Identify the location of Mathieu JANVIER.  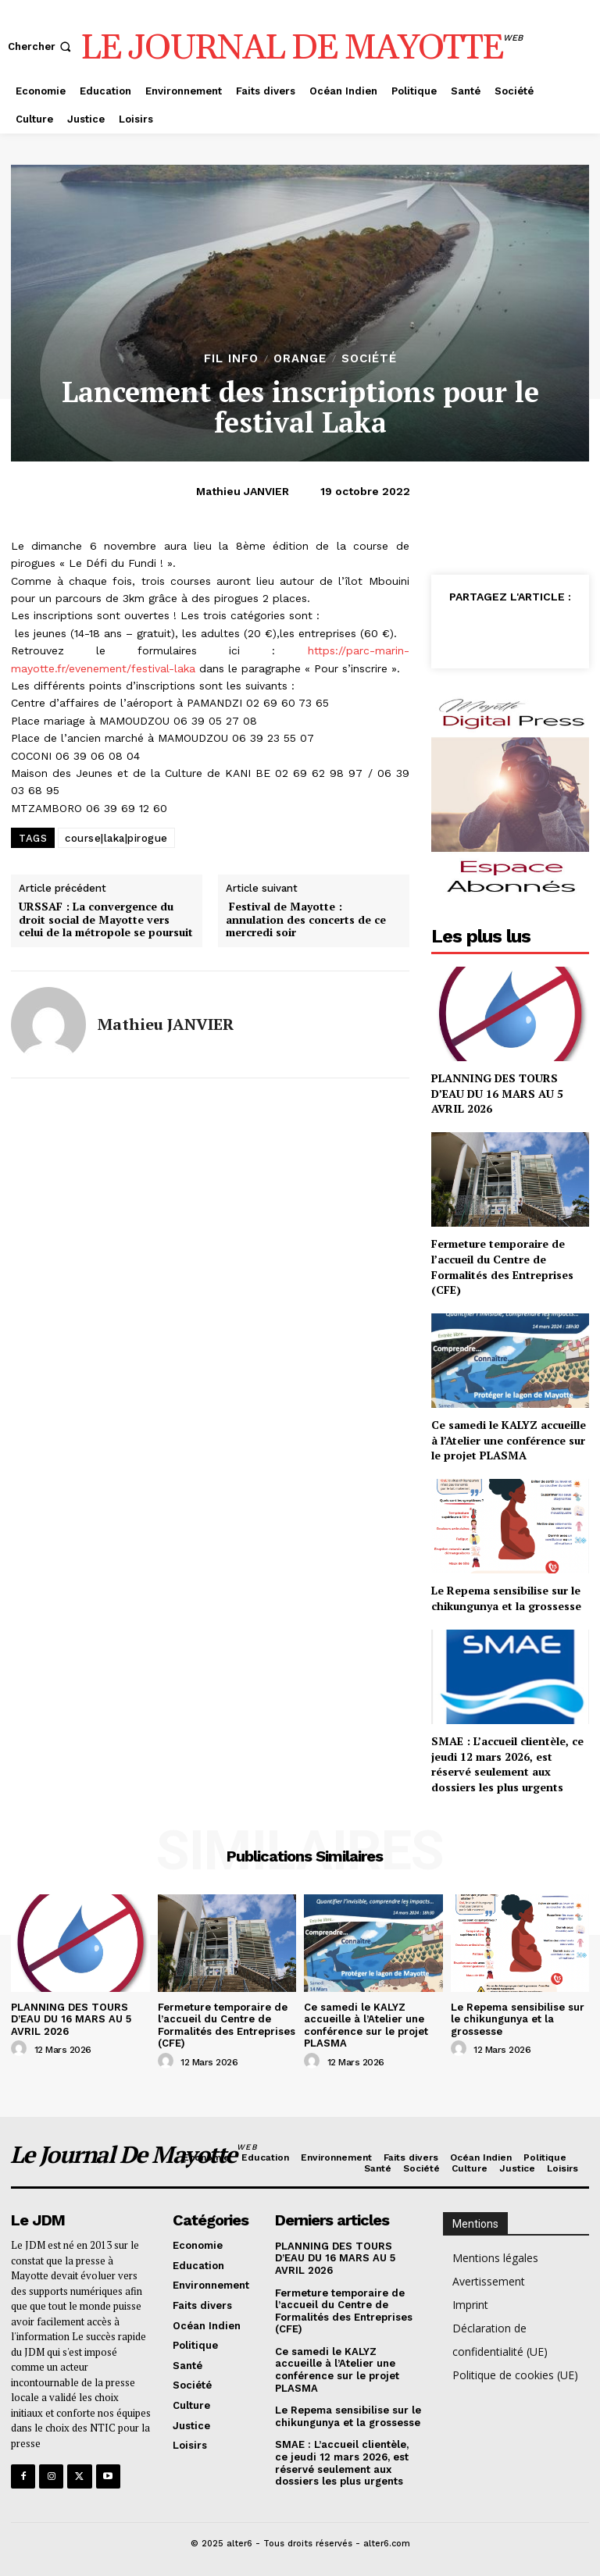
(242, 491).